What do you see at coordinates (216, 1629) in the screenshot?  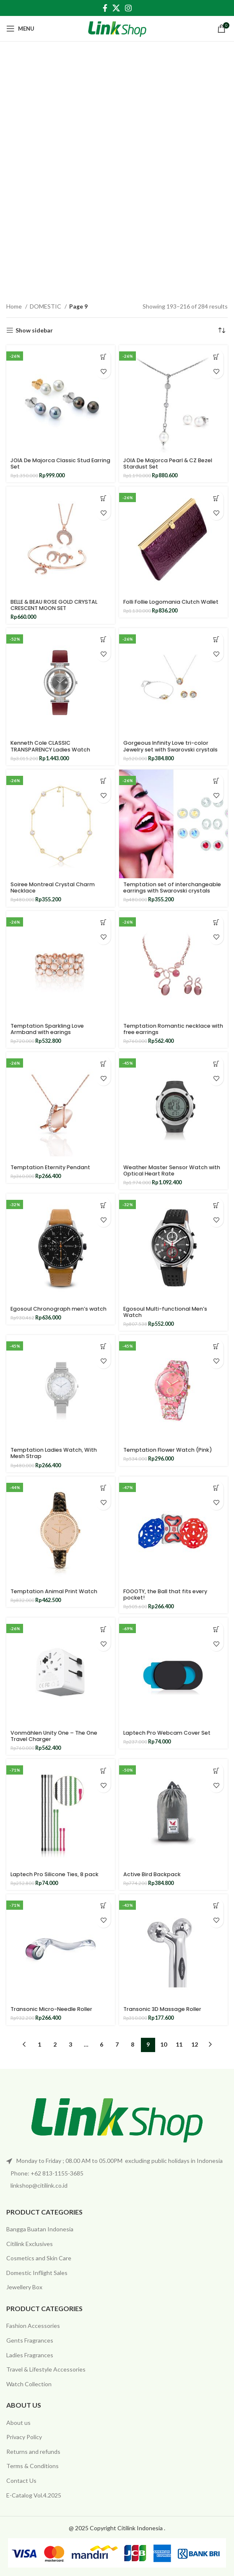 I see `[Add to cart: “Laptech Pro Webcam Cover Set”]` at bounding box center [216, 1629].